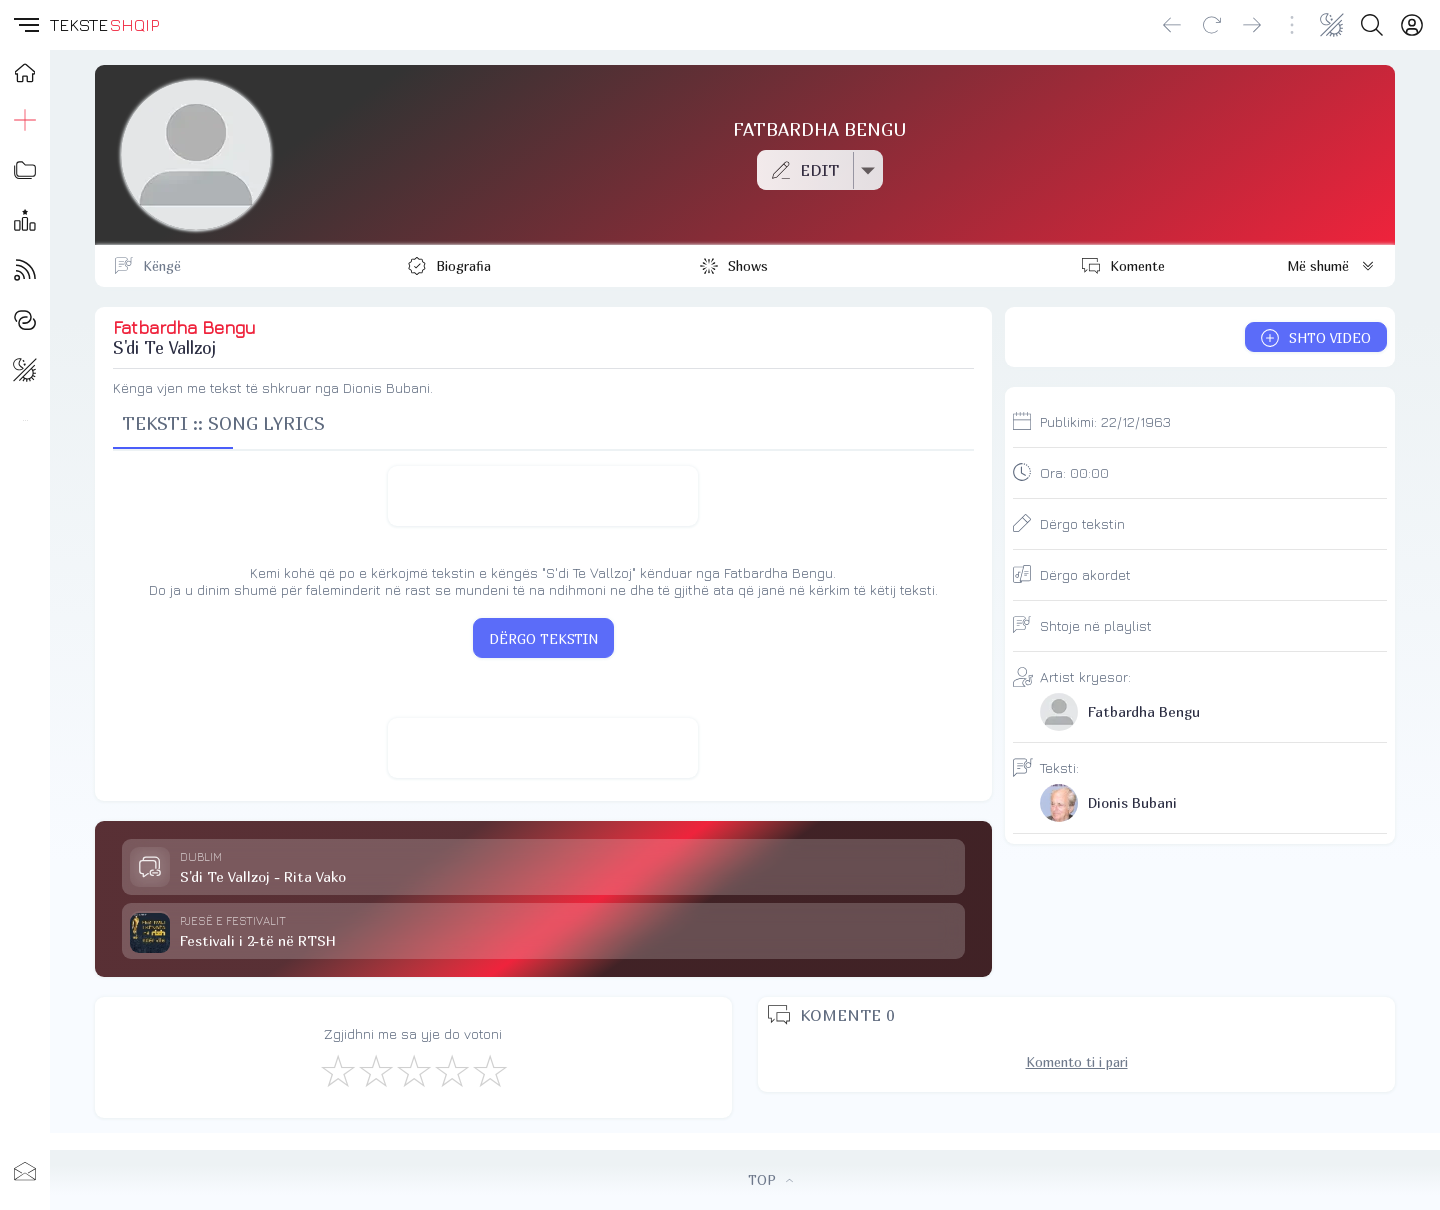  I want to click on [Search button], so click(1372, 25).